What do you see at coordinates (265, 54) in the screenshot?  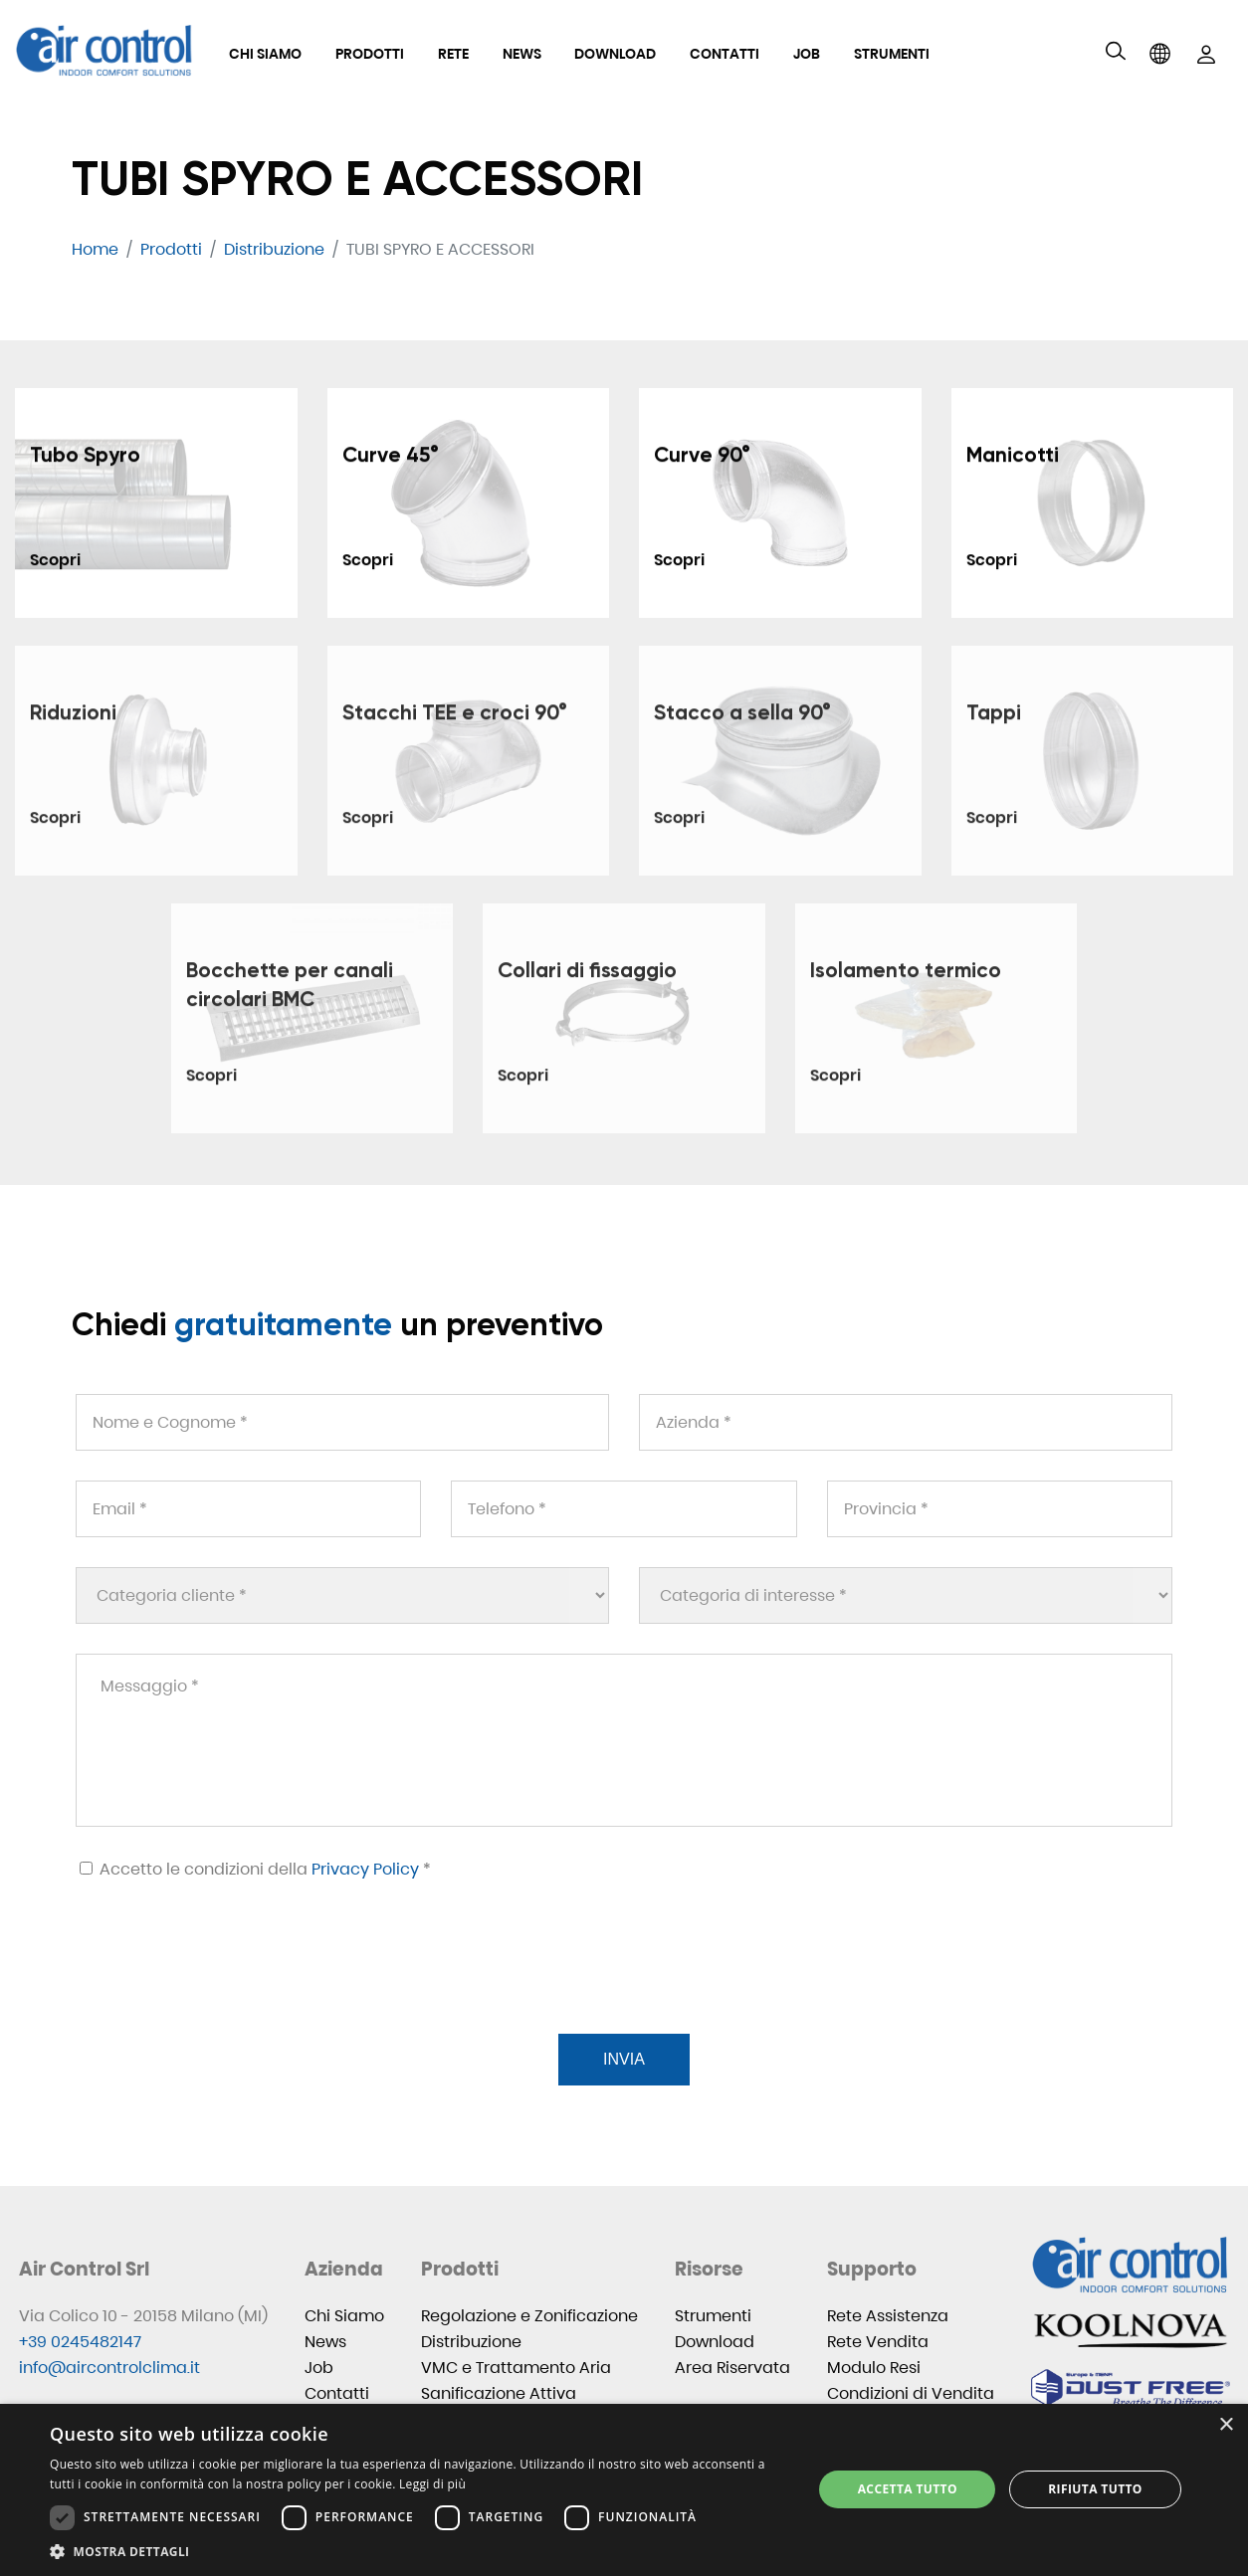 I see `Chi Siamo` at bounding box center [265, 54].